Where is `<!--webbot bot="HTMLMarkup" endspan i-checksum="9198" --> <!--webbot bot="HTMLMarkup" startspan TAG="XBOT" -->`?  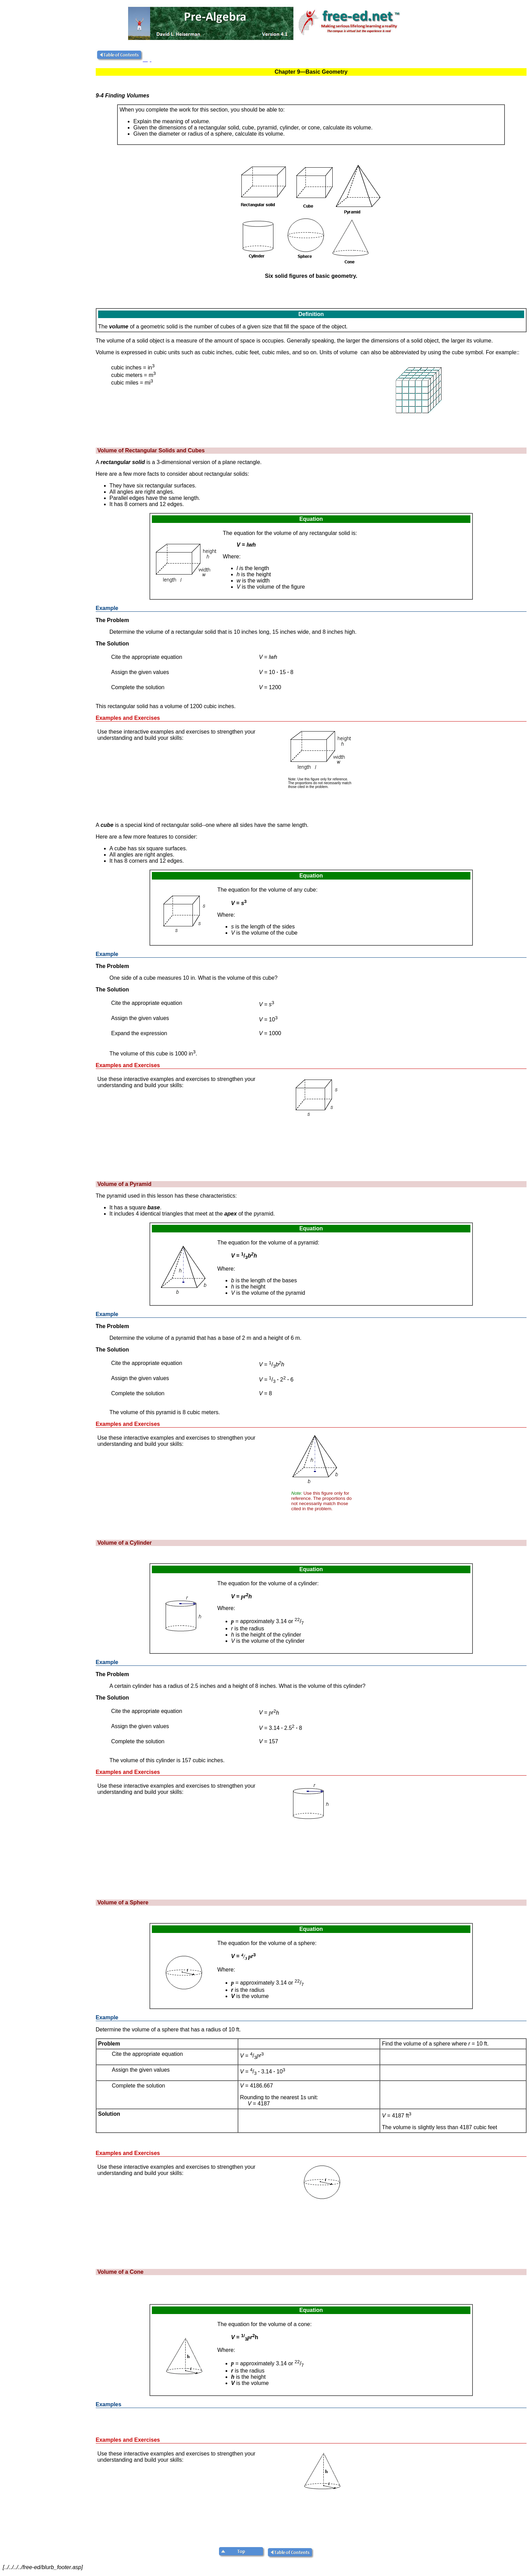
<!--webbot bot="HTMLMarkup" endspan i-checksum="9198" --> <!--webbot bot="HTMLMarkup" startspan TAG="XBOT" --> is located at coordinates (441, 772).